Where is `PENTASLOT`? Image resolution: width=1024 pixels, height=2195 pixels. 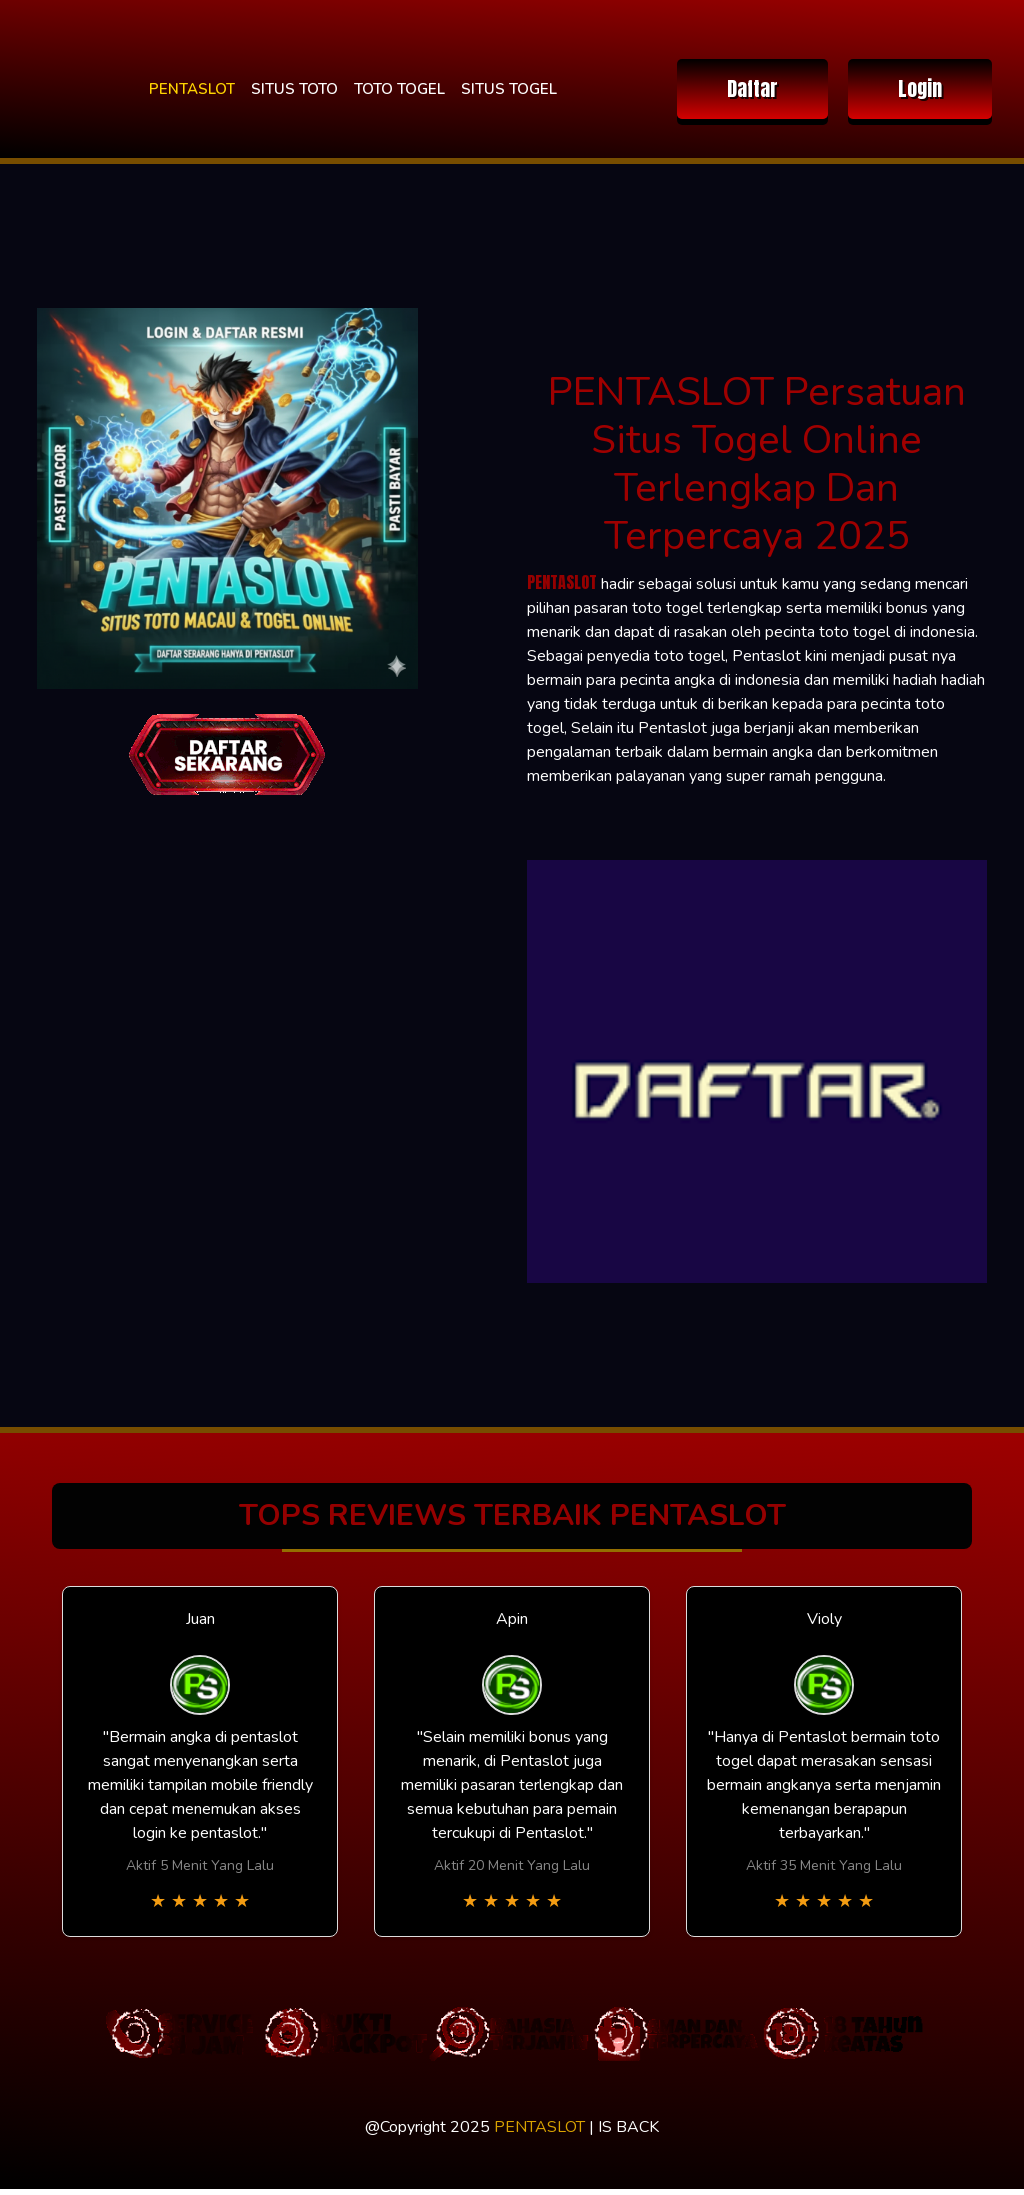 PENTASLOT is located at coordinates (192, 89).